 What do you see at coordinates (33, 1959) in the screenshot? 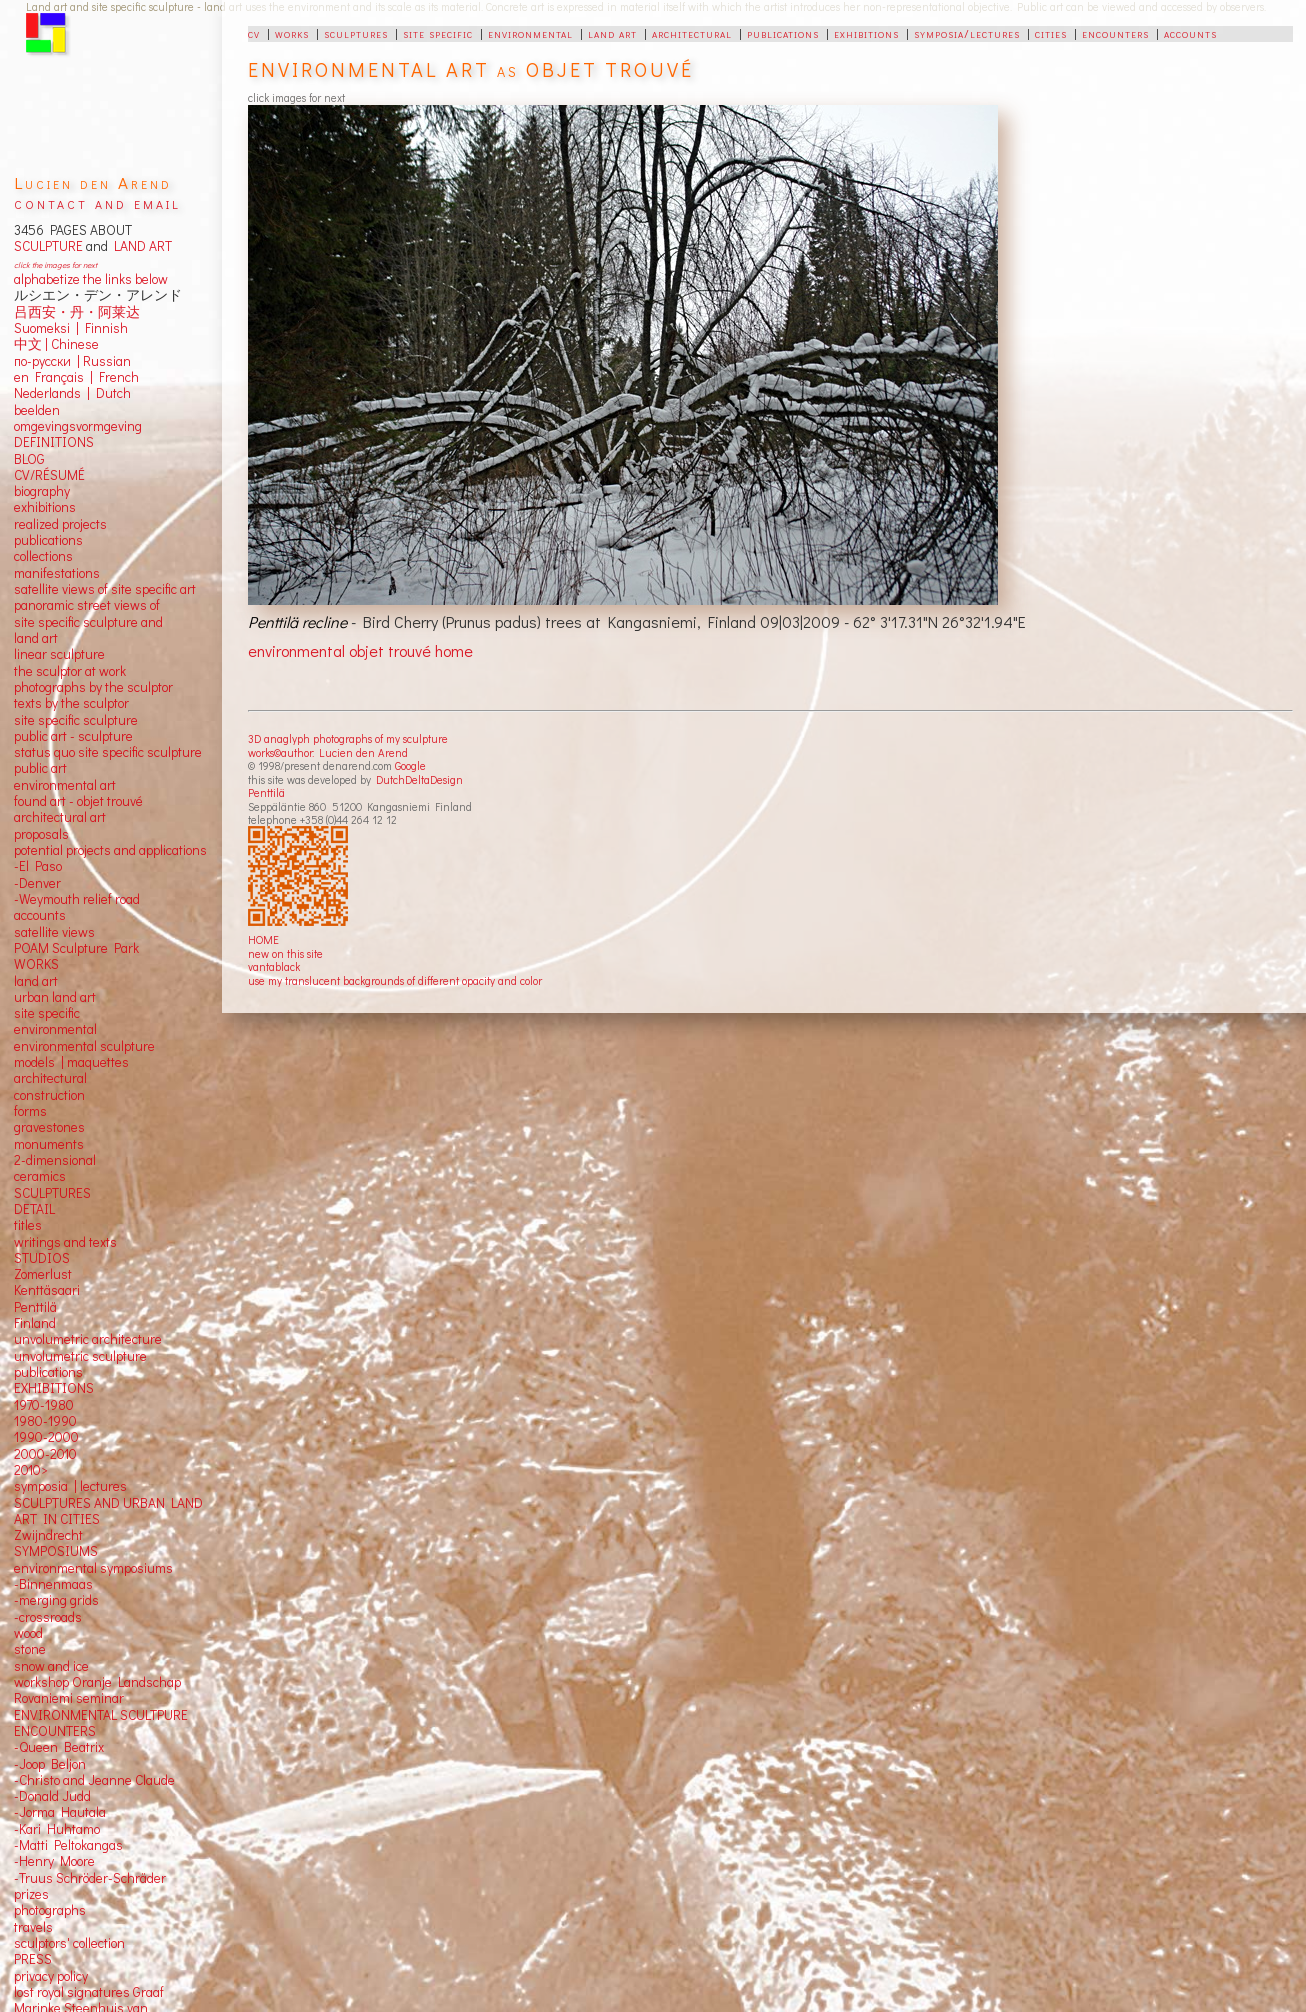
I see `PRESS` at bounding box center [33, 1959].